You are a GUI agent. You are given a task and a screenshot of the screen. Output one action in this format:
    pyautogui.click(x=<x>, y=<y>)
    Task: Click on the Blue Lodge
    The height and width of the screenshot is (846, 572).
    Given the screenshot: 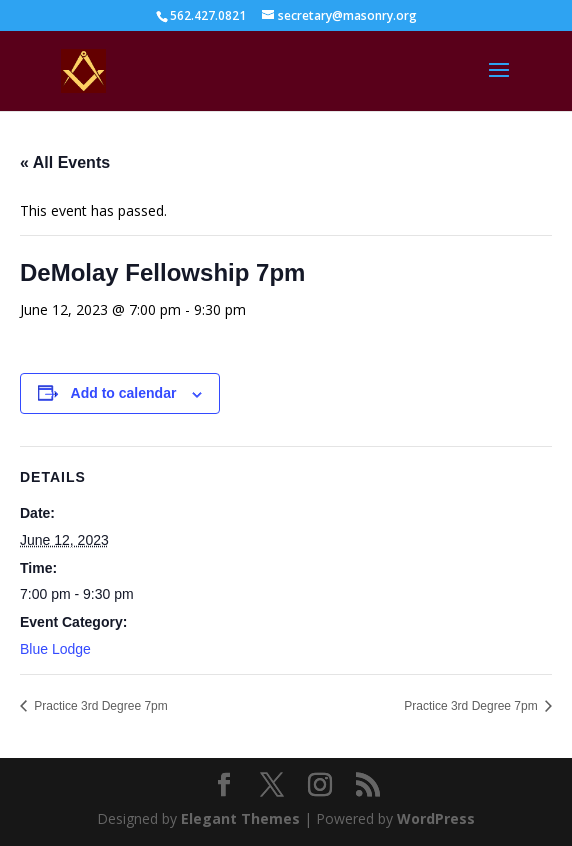 What is the action you would take?
    pyautogui.click(x=55, y=649)
    